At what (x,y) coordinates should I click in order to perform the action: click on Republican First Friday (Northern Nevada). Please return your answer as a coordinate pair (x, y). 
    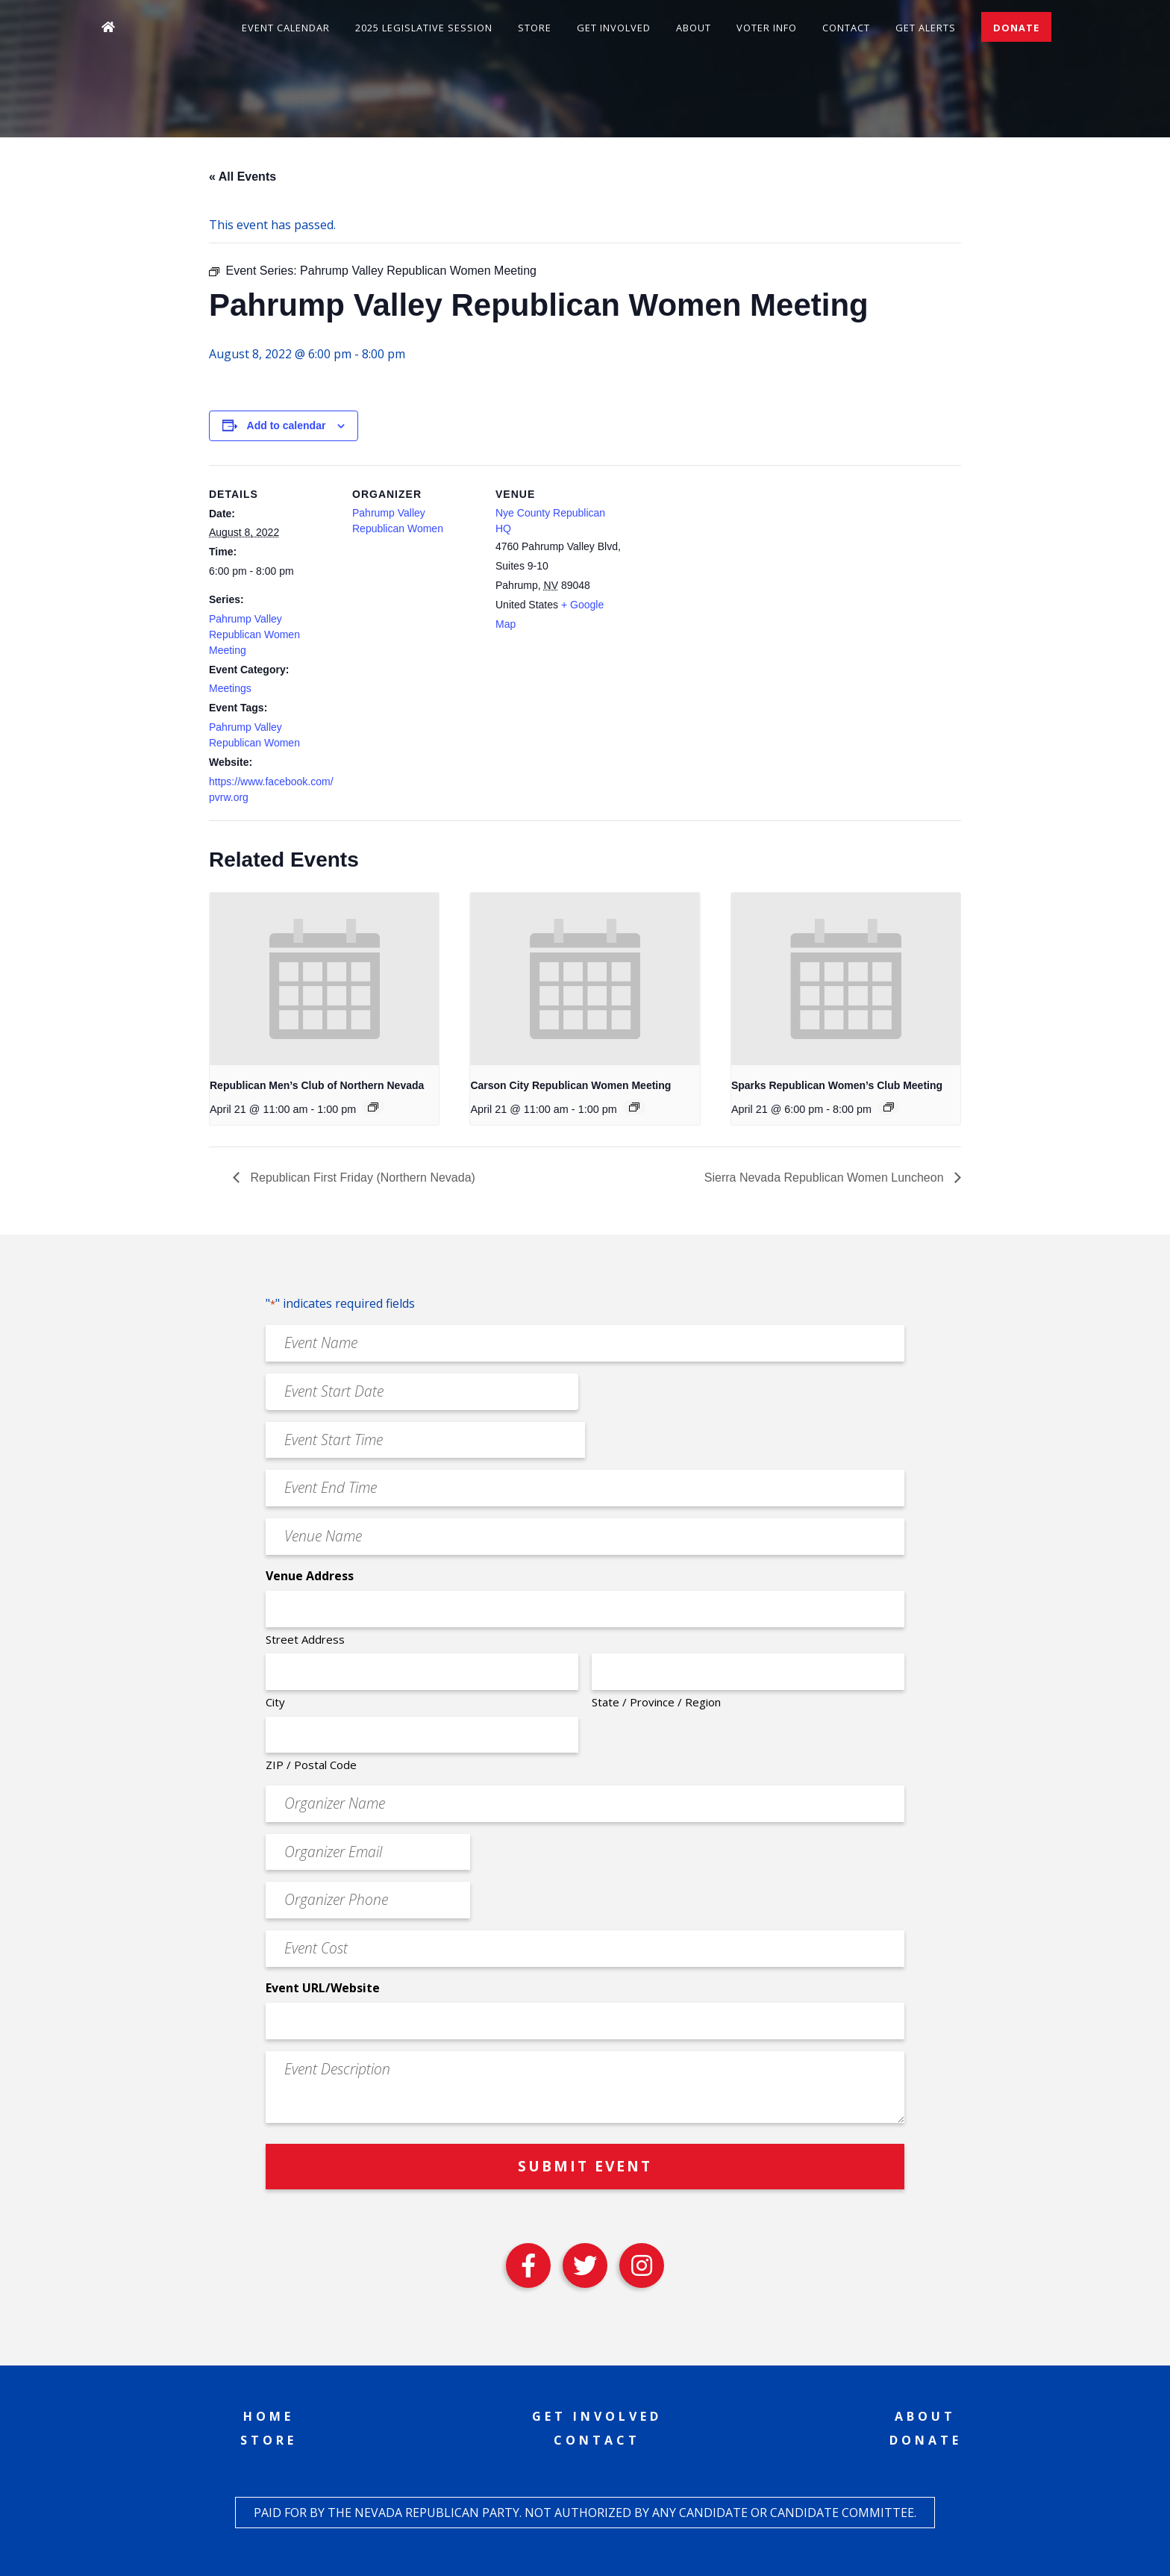
    Looking at the image, I should click on (361, 1177).